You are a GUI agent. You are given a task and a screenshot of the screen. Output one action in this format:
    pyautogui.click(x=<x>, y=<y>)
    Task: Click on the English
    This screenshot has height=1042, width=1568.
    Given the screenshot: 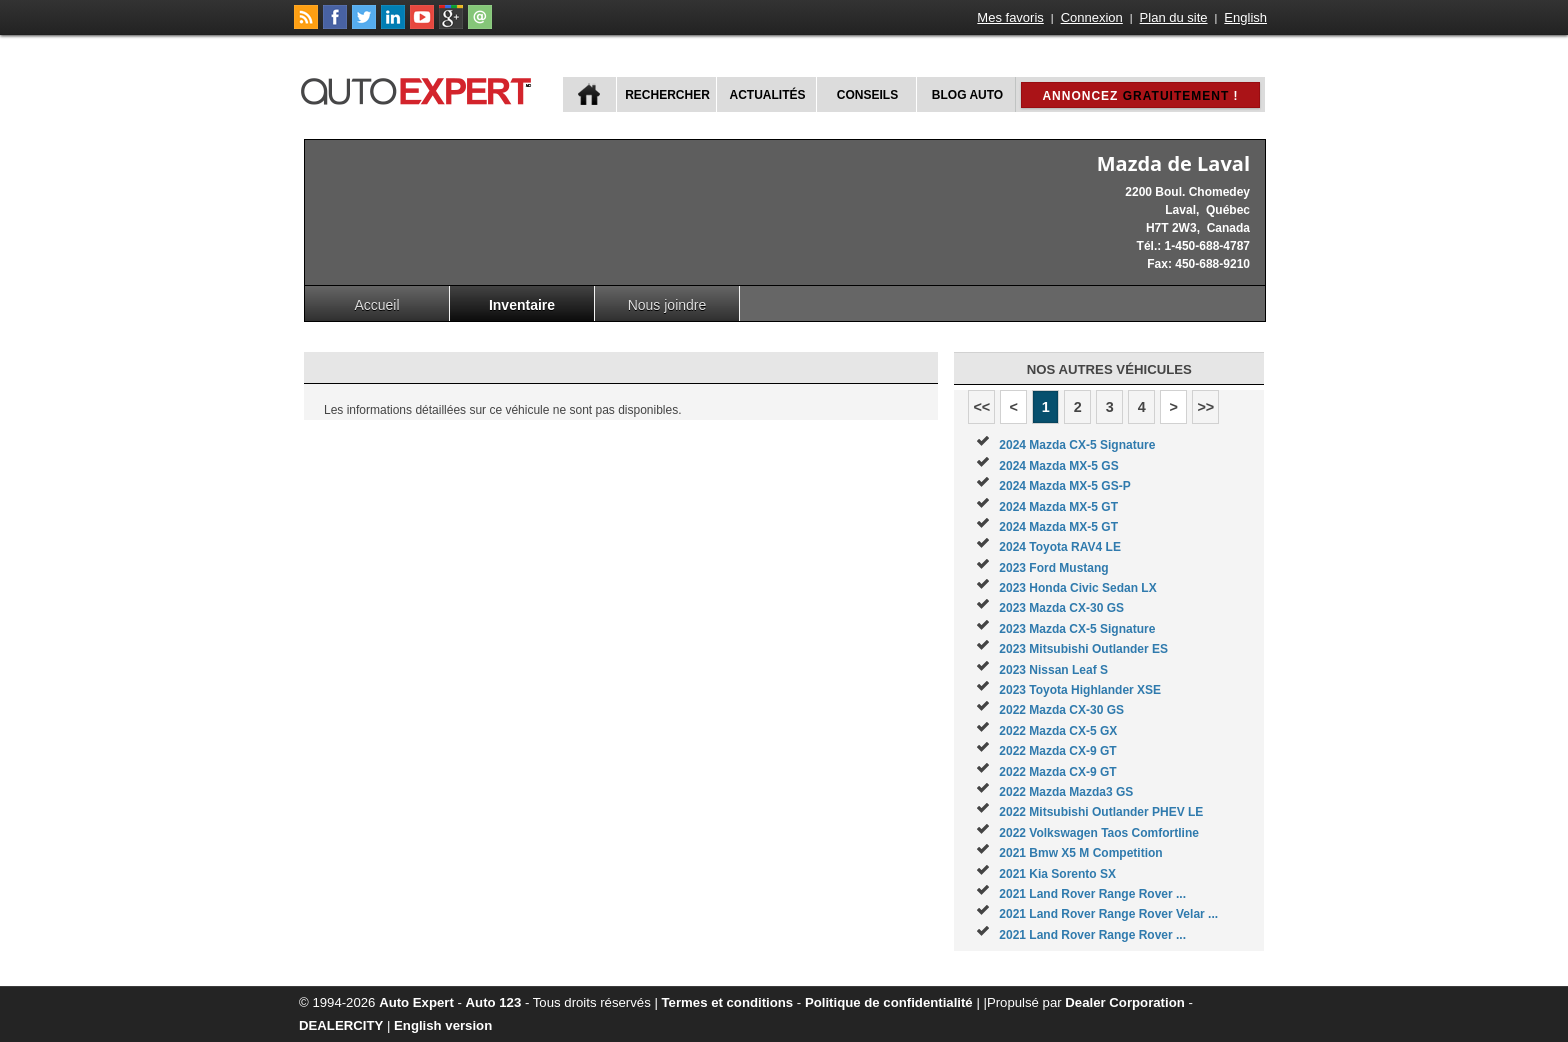 What is the action you would take?
    pyautogui.click(x=1245, y=17)
    